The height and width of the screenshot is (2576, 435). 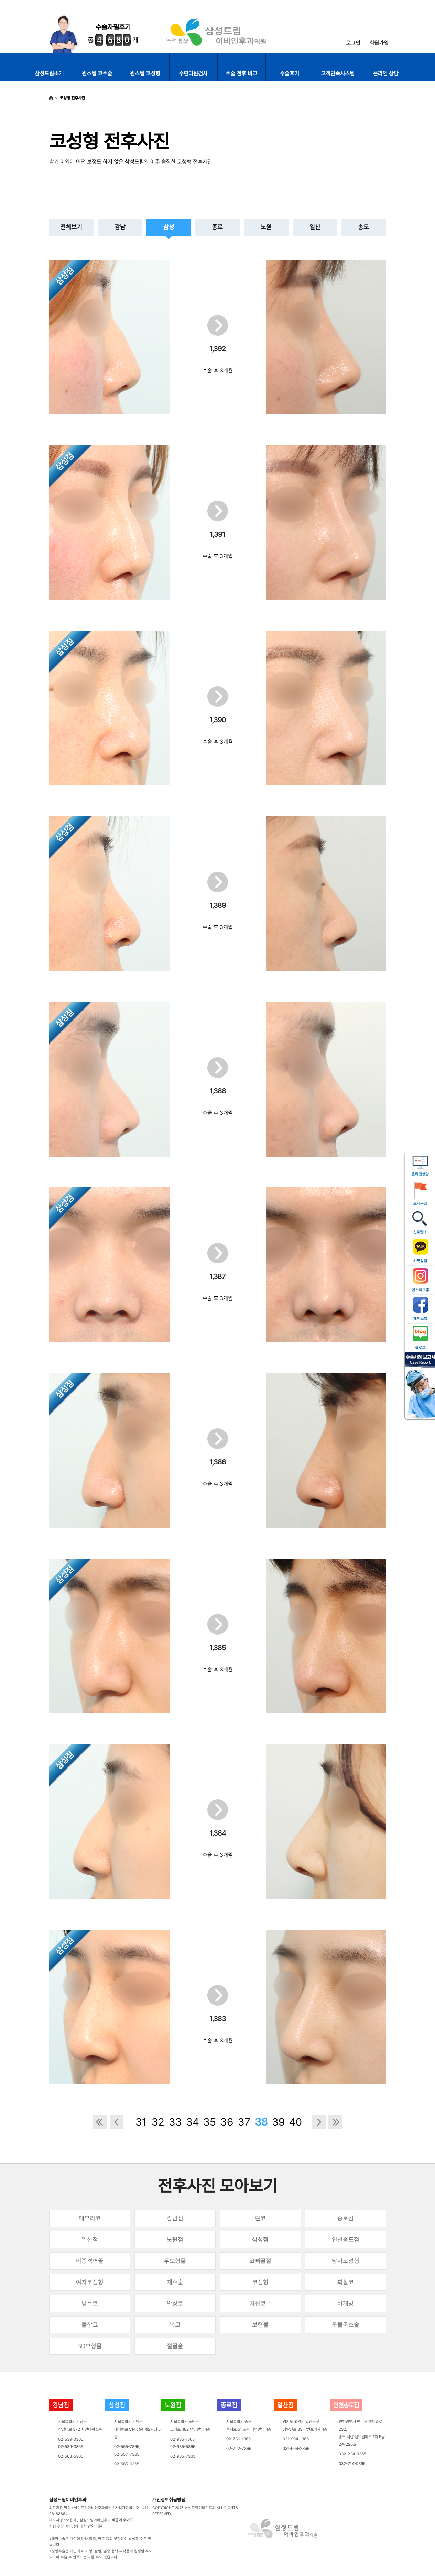 I want to click on 02-935-1365, so click(x=182, y=2439).